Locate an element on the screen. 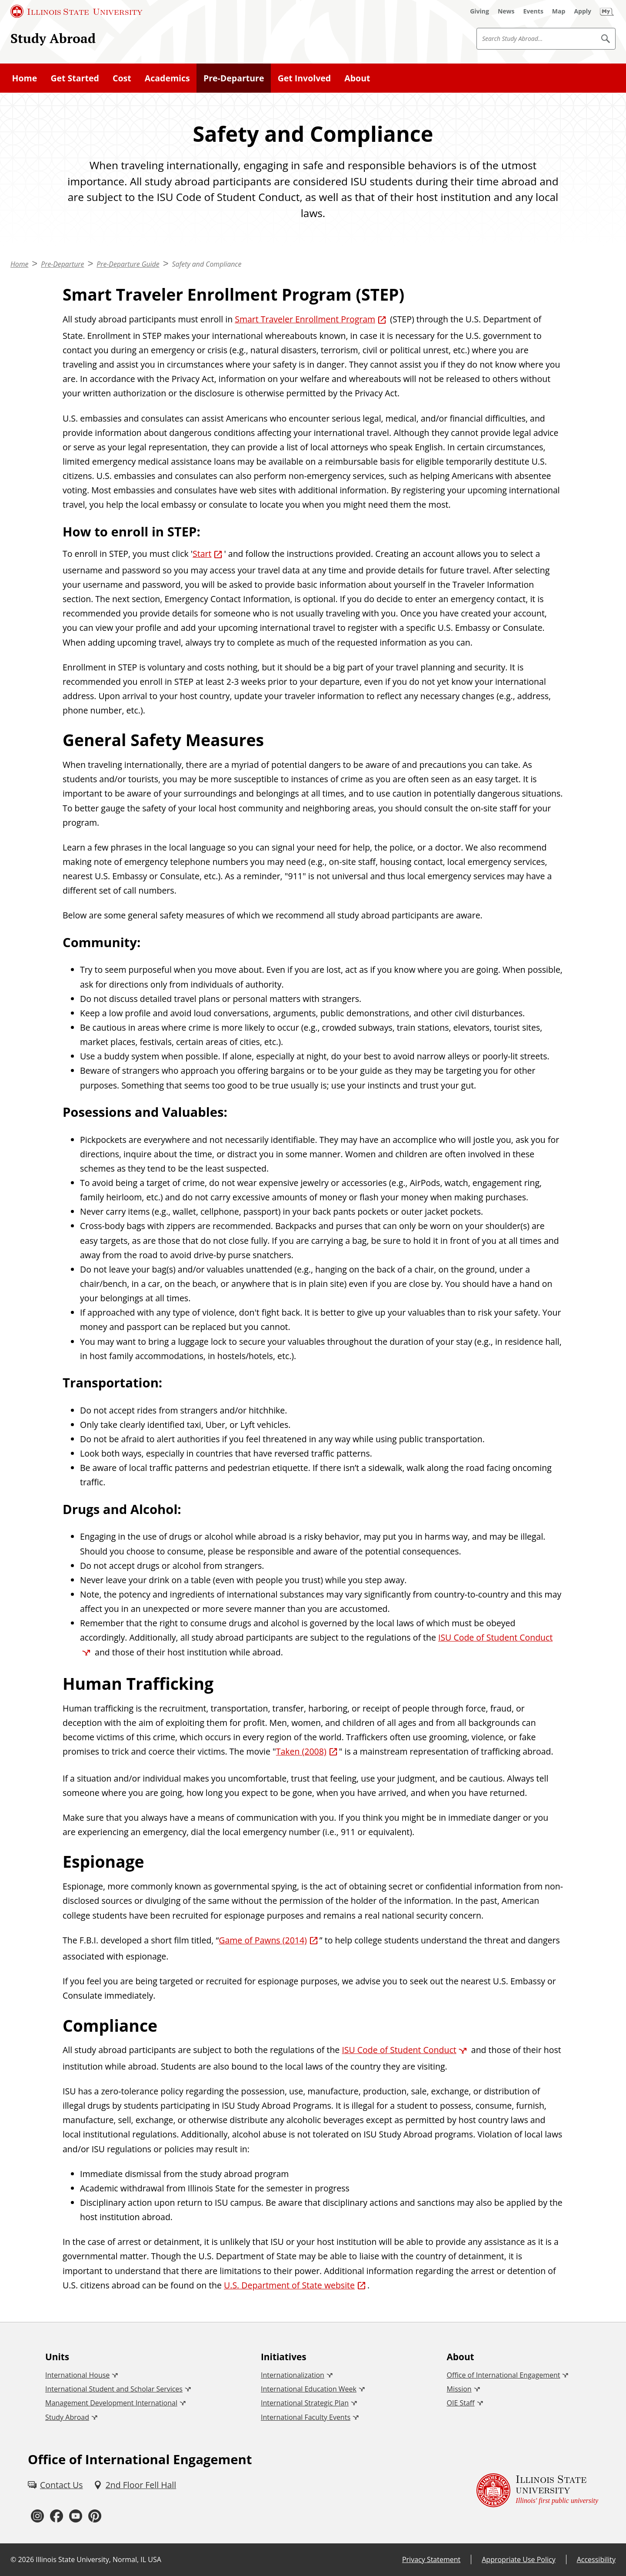  Smart Traveler Enrollment Program [Smart Traveler Enrollment Program (External)] is located at coordinates (305, 319).